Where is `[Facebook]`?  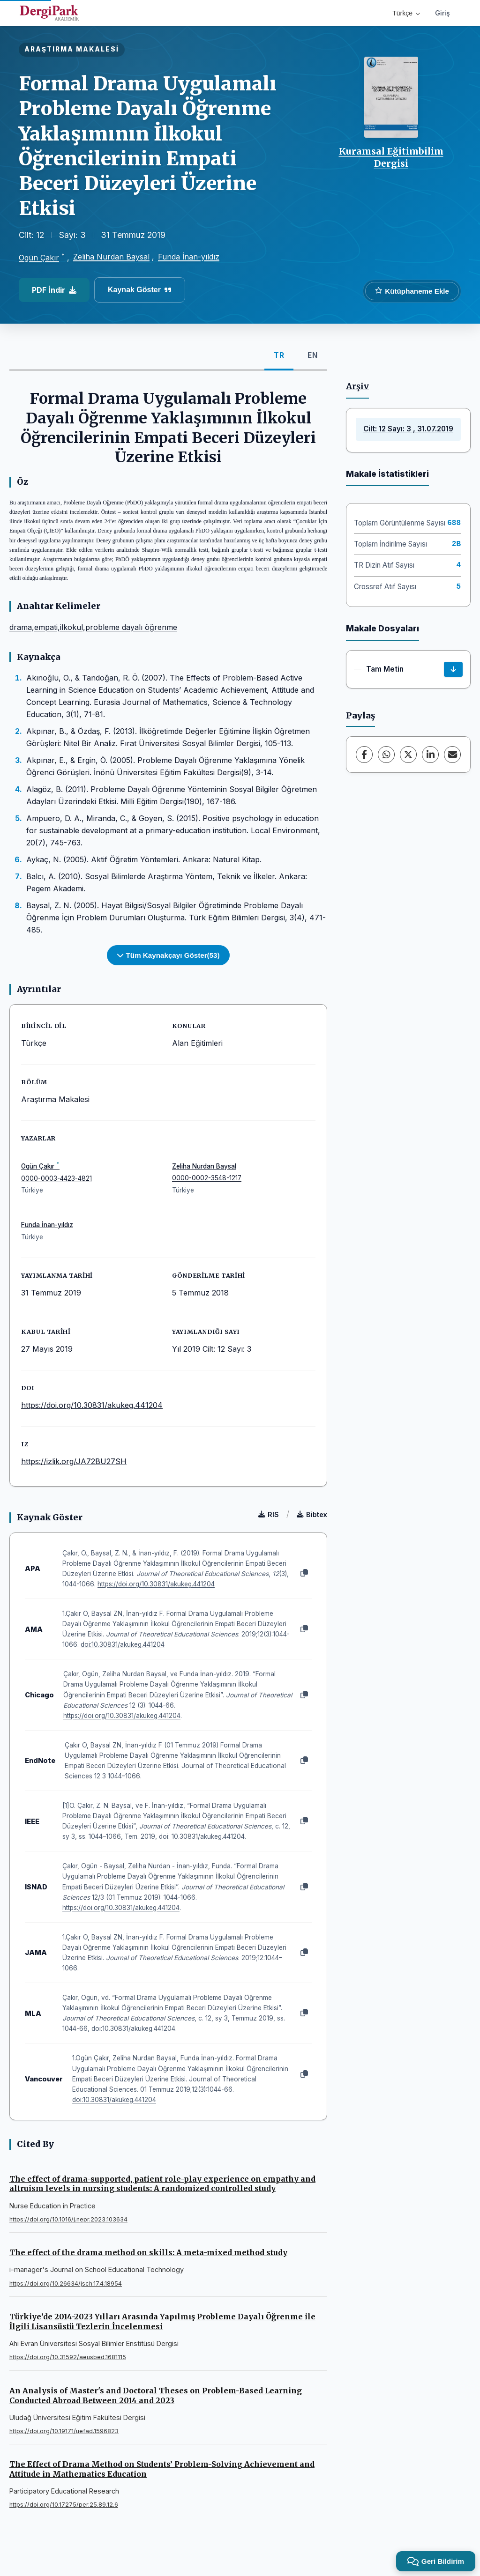 [Facebook] is located at coordinates (364, 754).